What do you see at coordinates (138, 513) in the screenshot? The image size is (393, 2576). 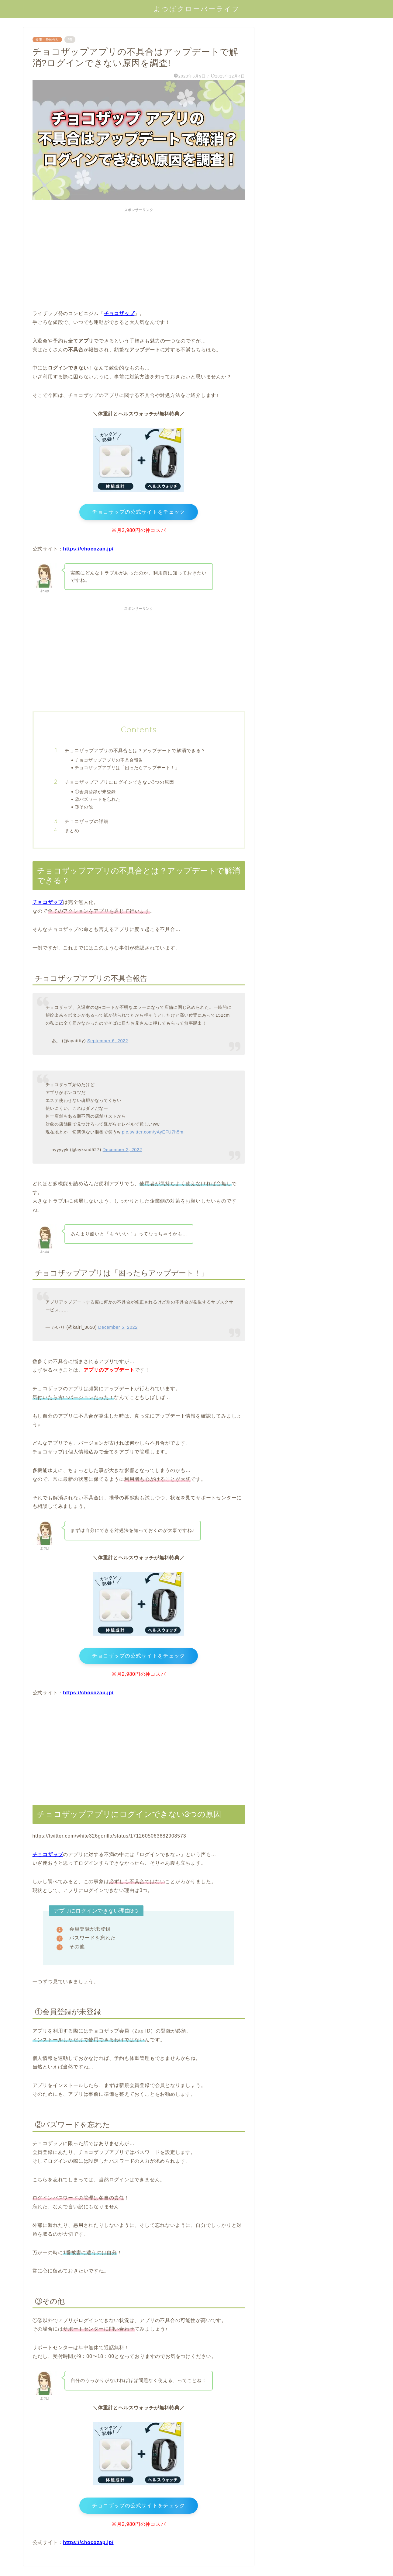 I see `チョコザップの公式サイトをチェック` at bounding box center [138, 513].